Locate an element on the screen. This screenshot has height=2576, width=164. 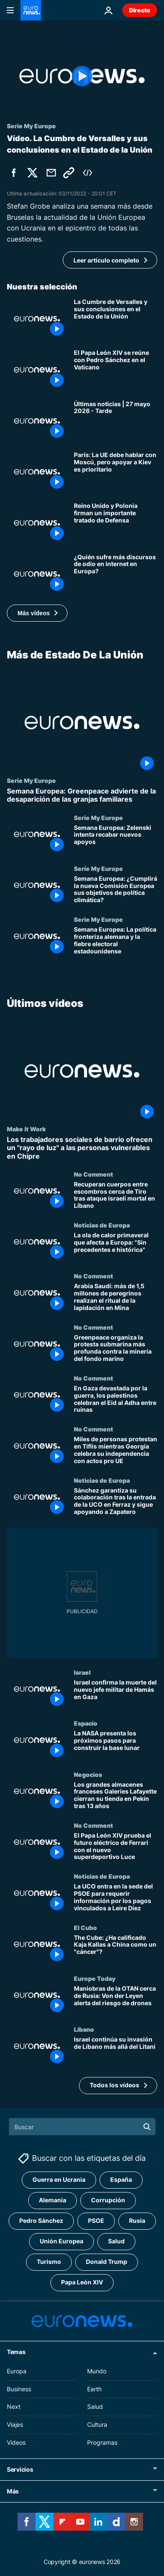
Líbano is located at coordinates (84, 2029).